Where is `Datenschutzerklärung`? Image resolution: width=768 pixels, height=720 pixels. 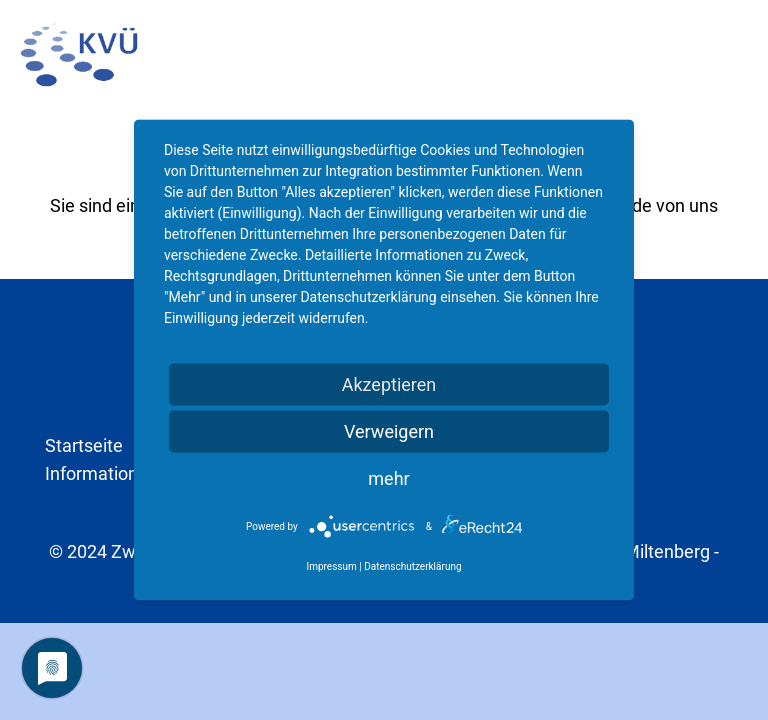 Datenschutzerklärung is located at coordinates (412, 566).